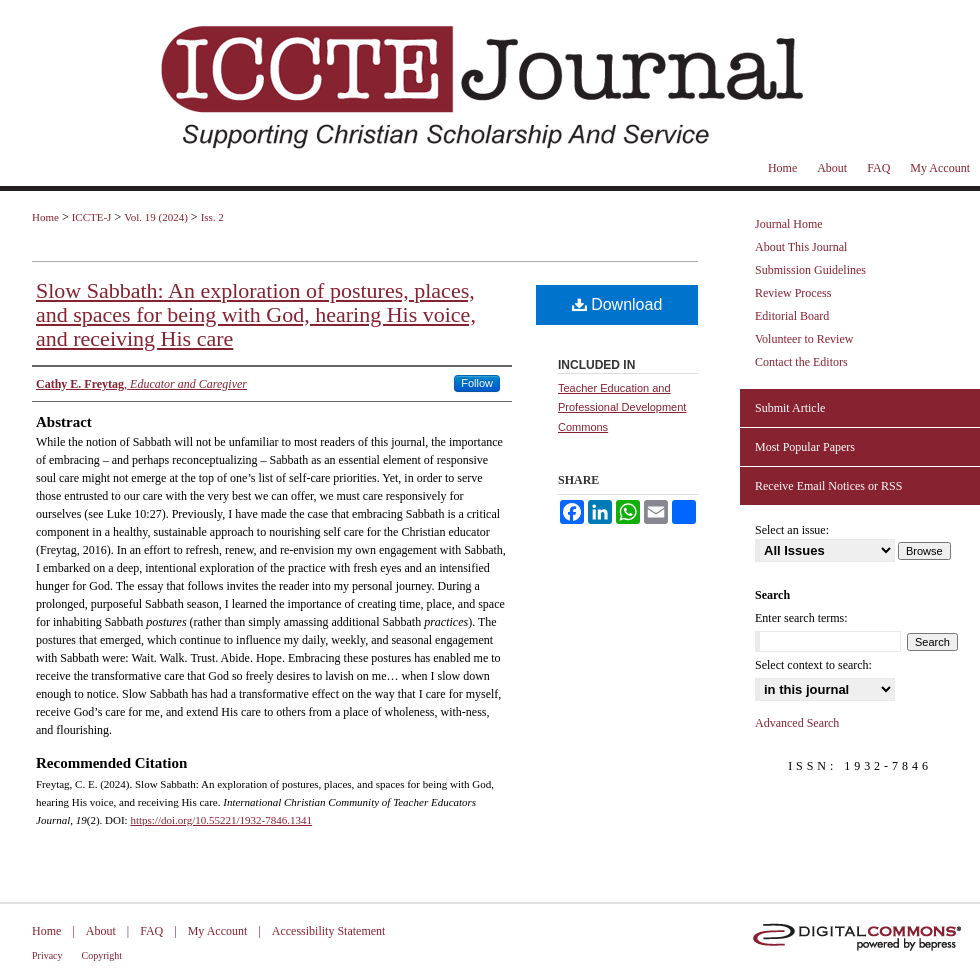 This screenshot has height=979, width=980. Describe the element at coordinates (805, 447) in the screenshot. I see `Most Popular Papers` at that location.